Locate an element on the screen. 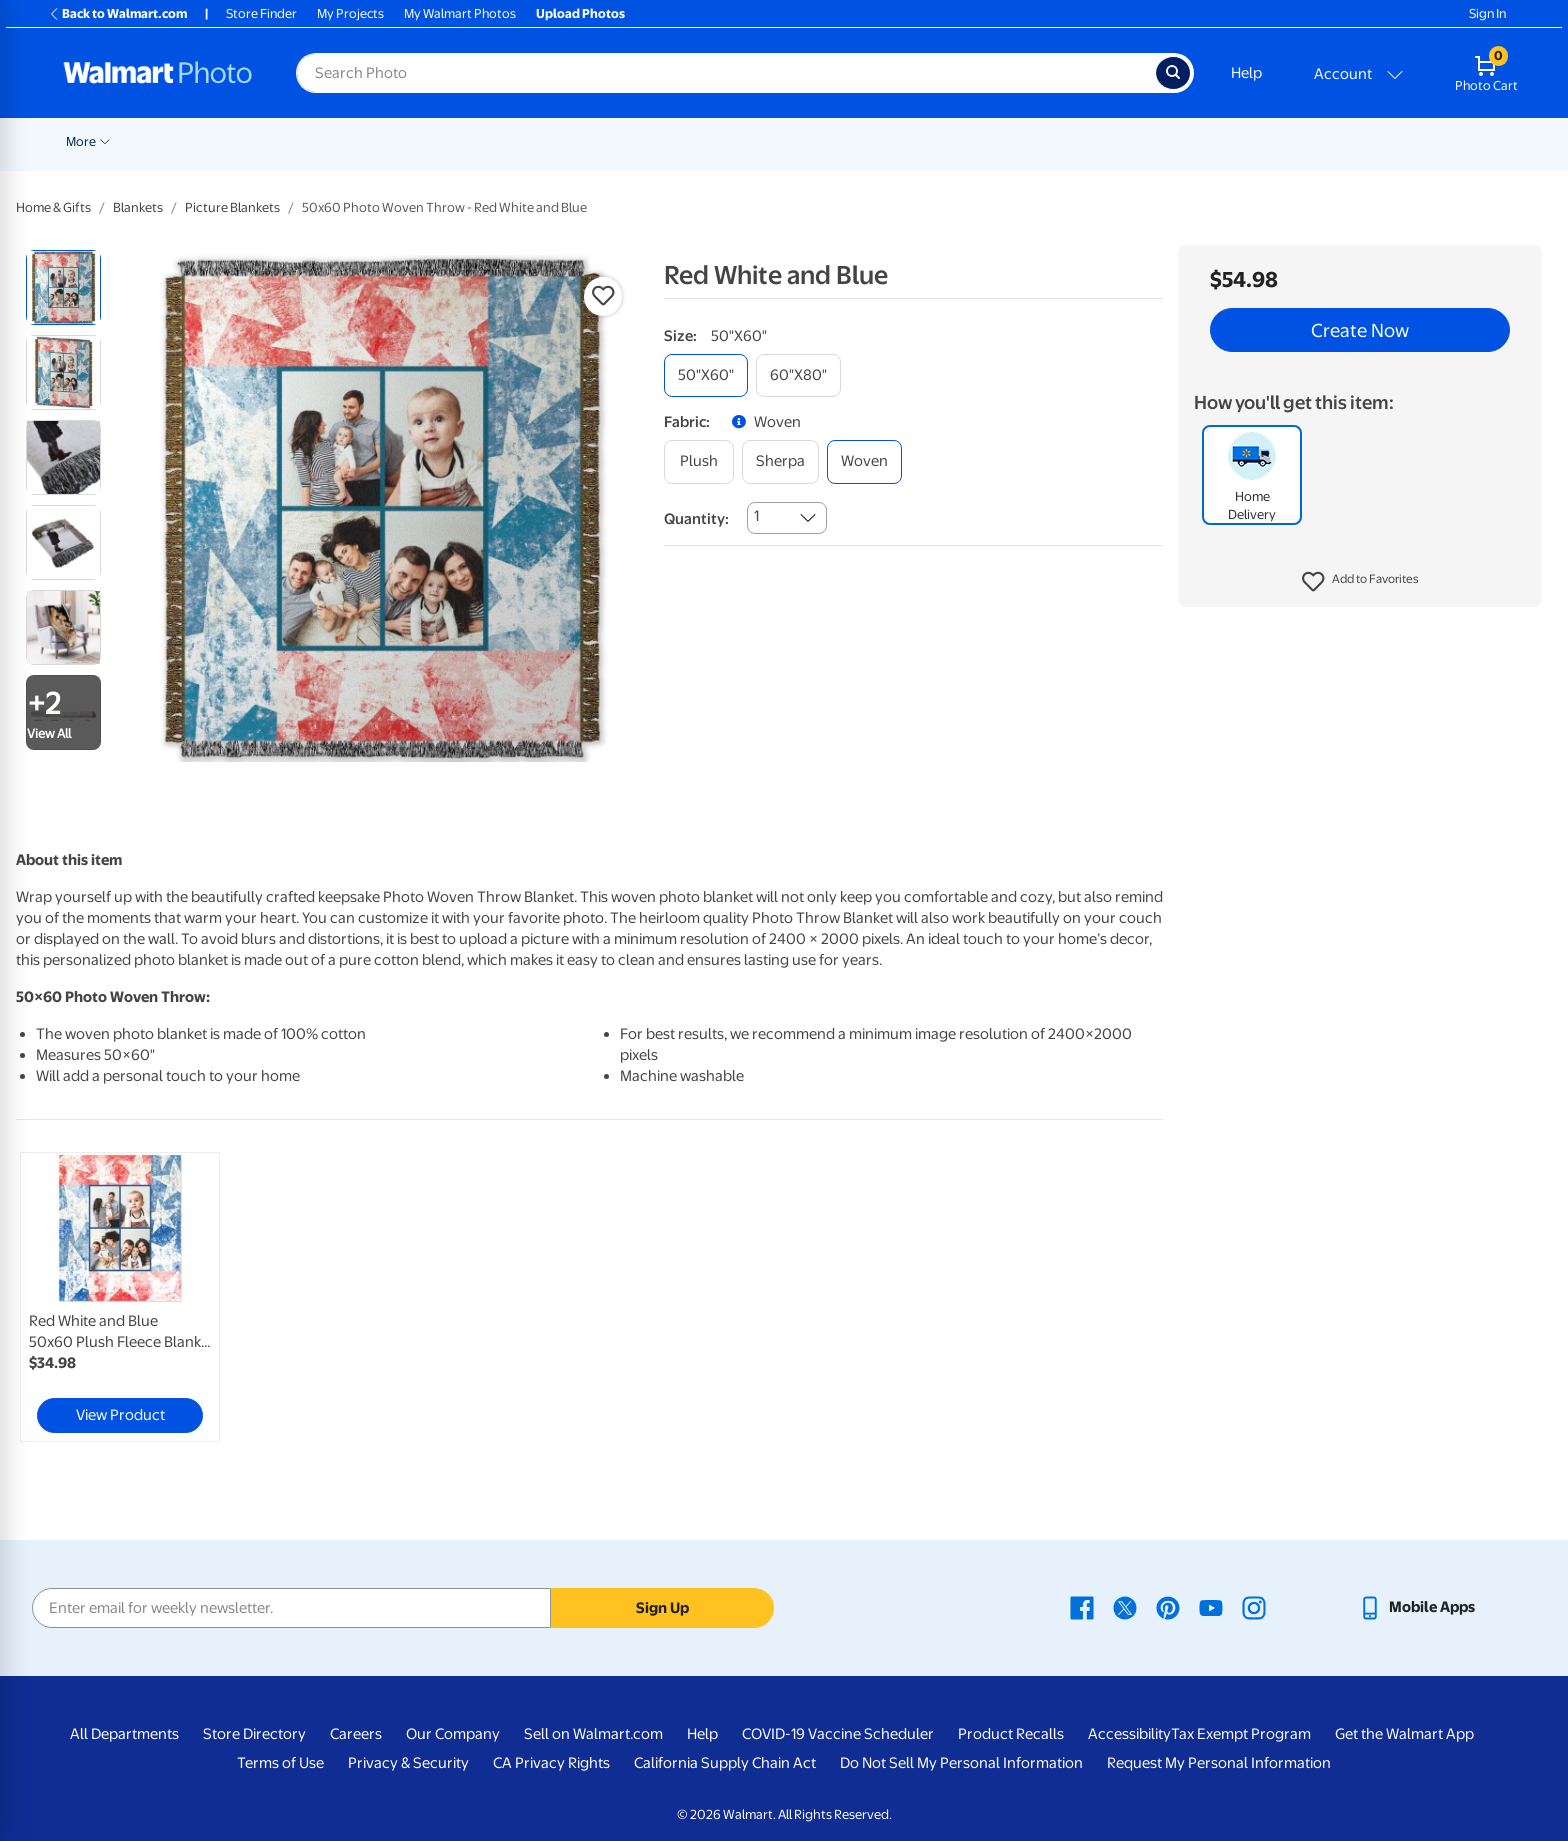 Image resolution: width=1568 pixels, height=1841 pixels. [Walmart Pinterest page - opens in a new window] is located at coordinates (1168, 1607).